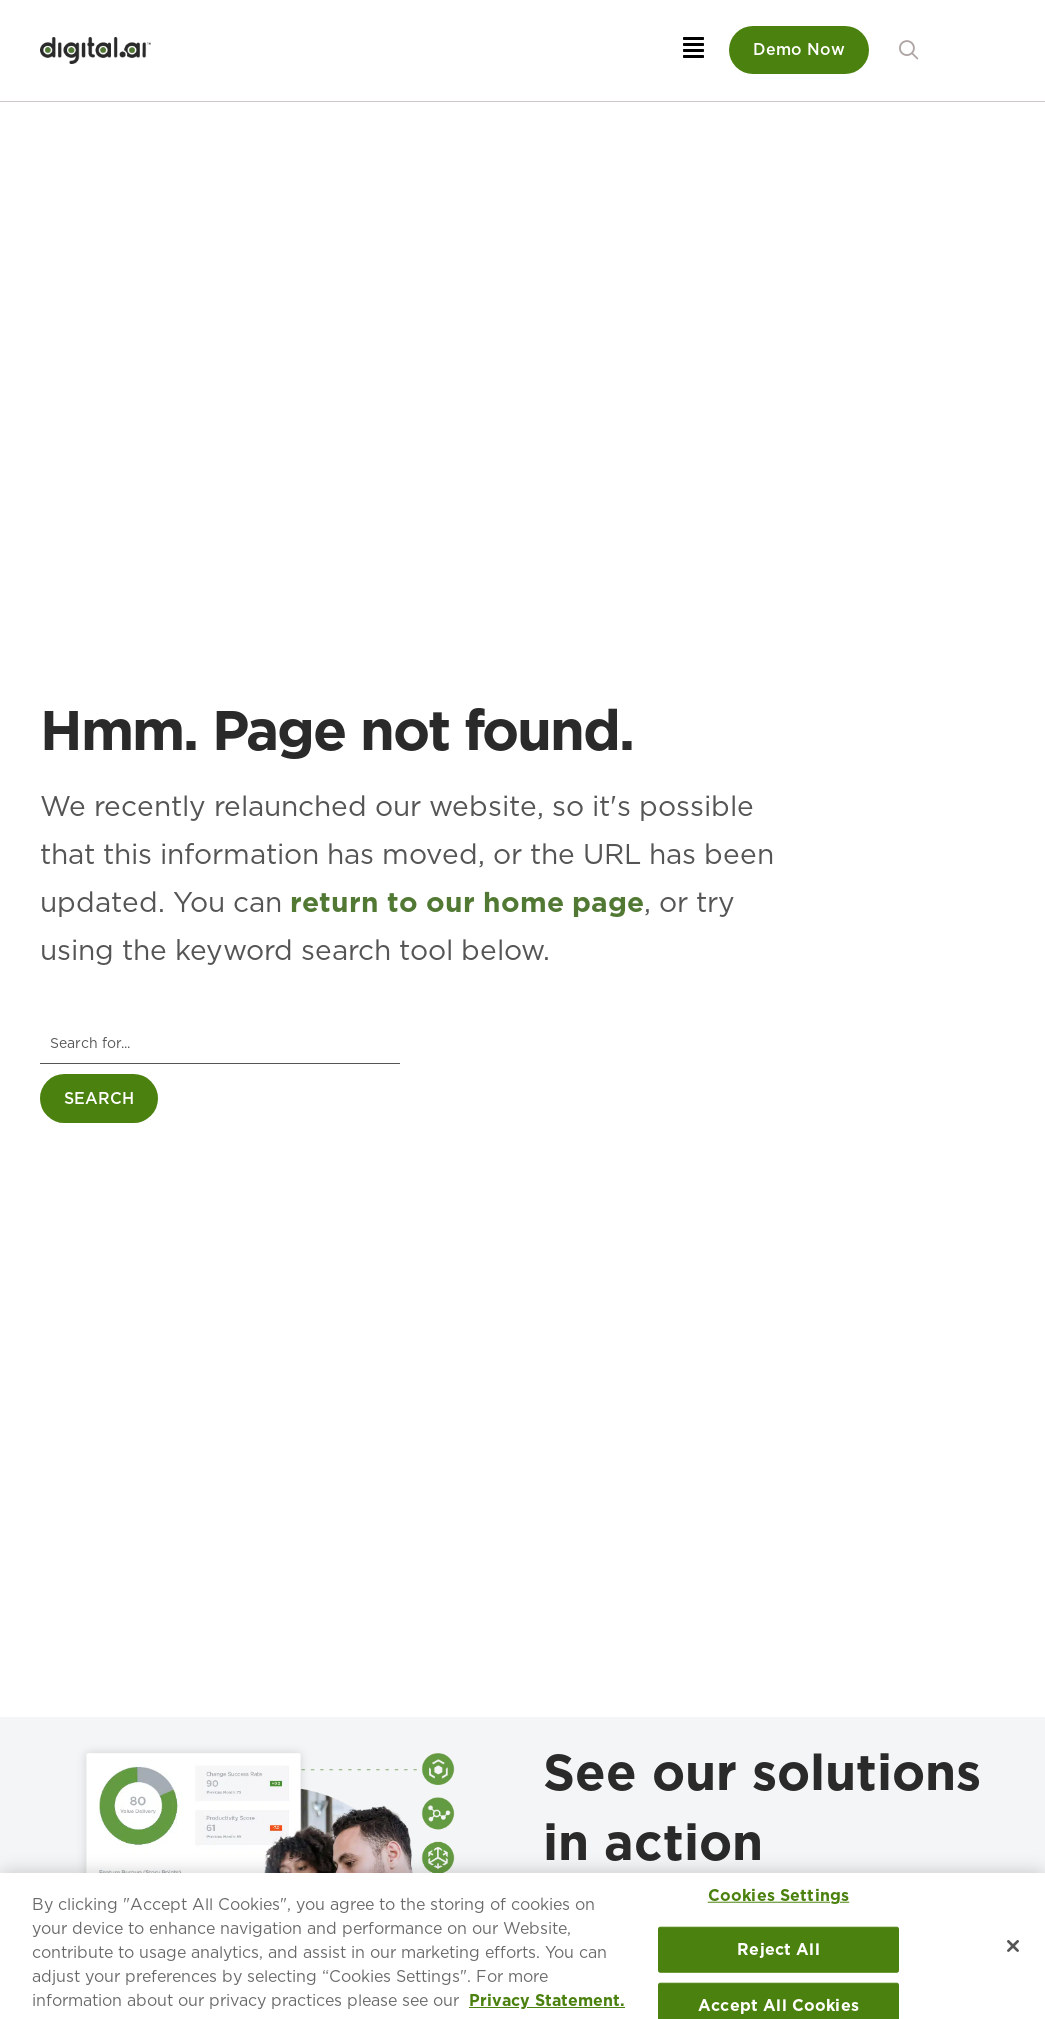 The height and width of the screenshot is (2019, 1045). Describe the element at coordinates (547, 2006) in the screenshot. I see `Privacy Statement. [More information about your privacy, opens in a new tab]` at that location.